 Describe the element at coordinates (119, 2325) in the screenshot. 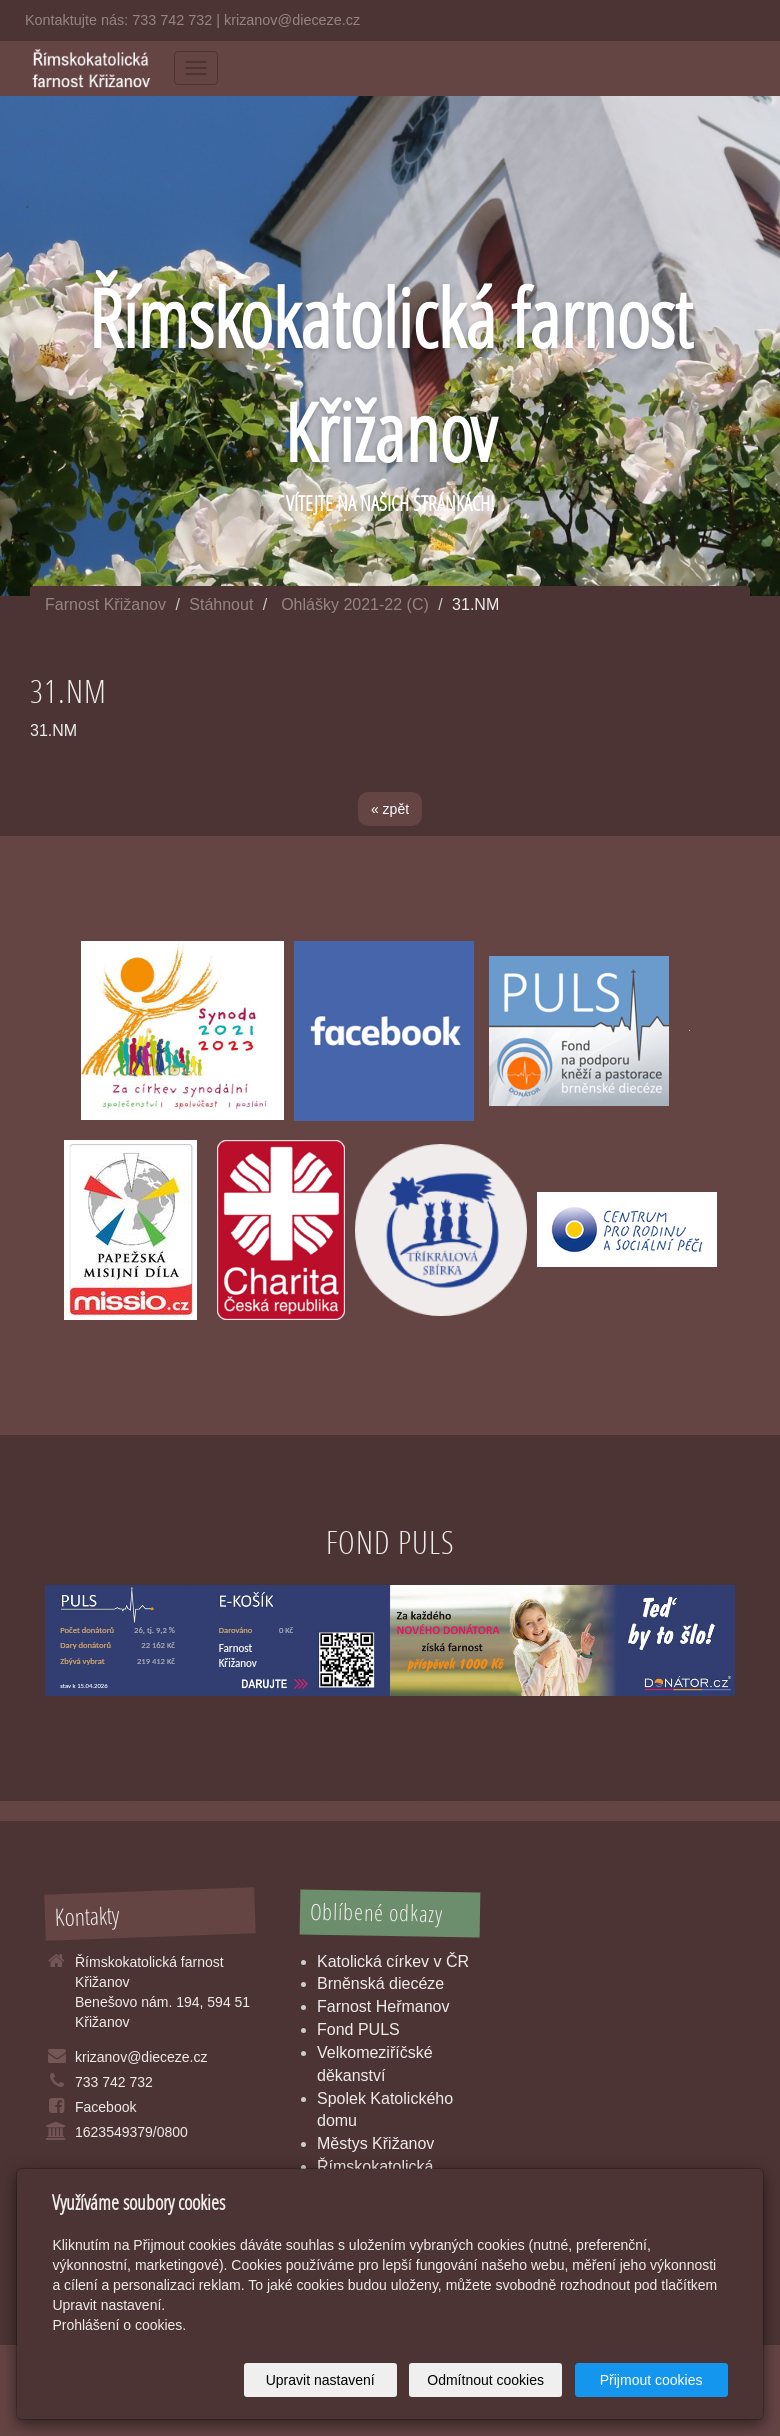

I see `Prohlášení o cookies.` at that location.